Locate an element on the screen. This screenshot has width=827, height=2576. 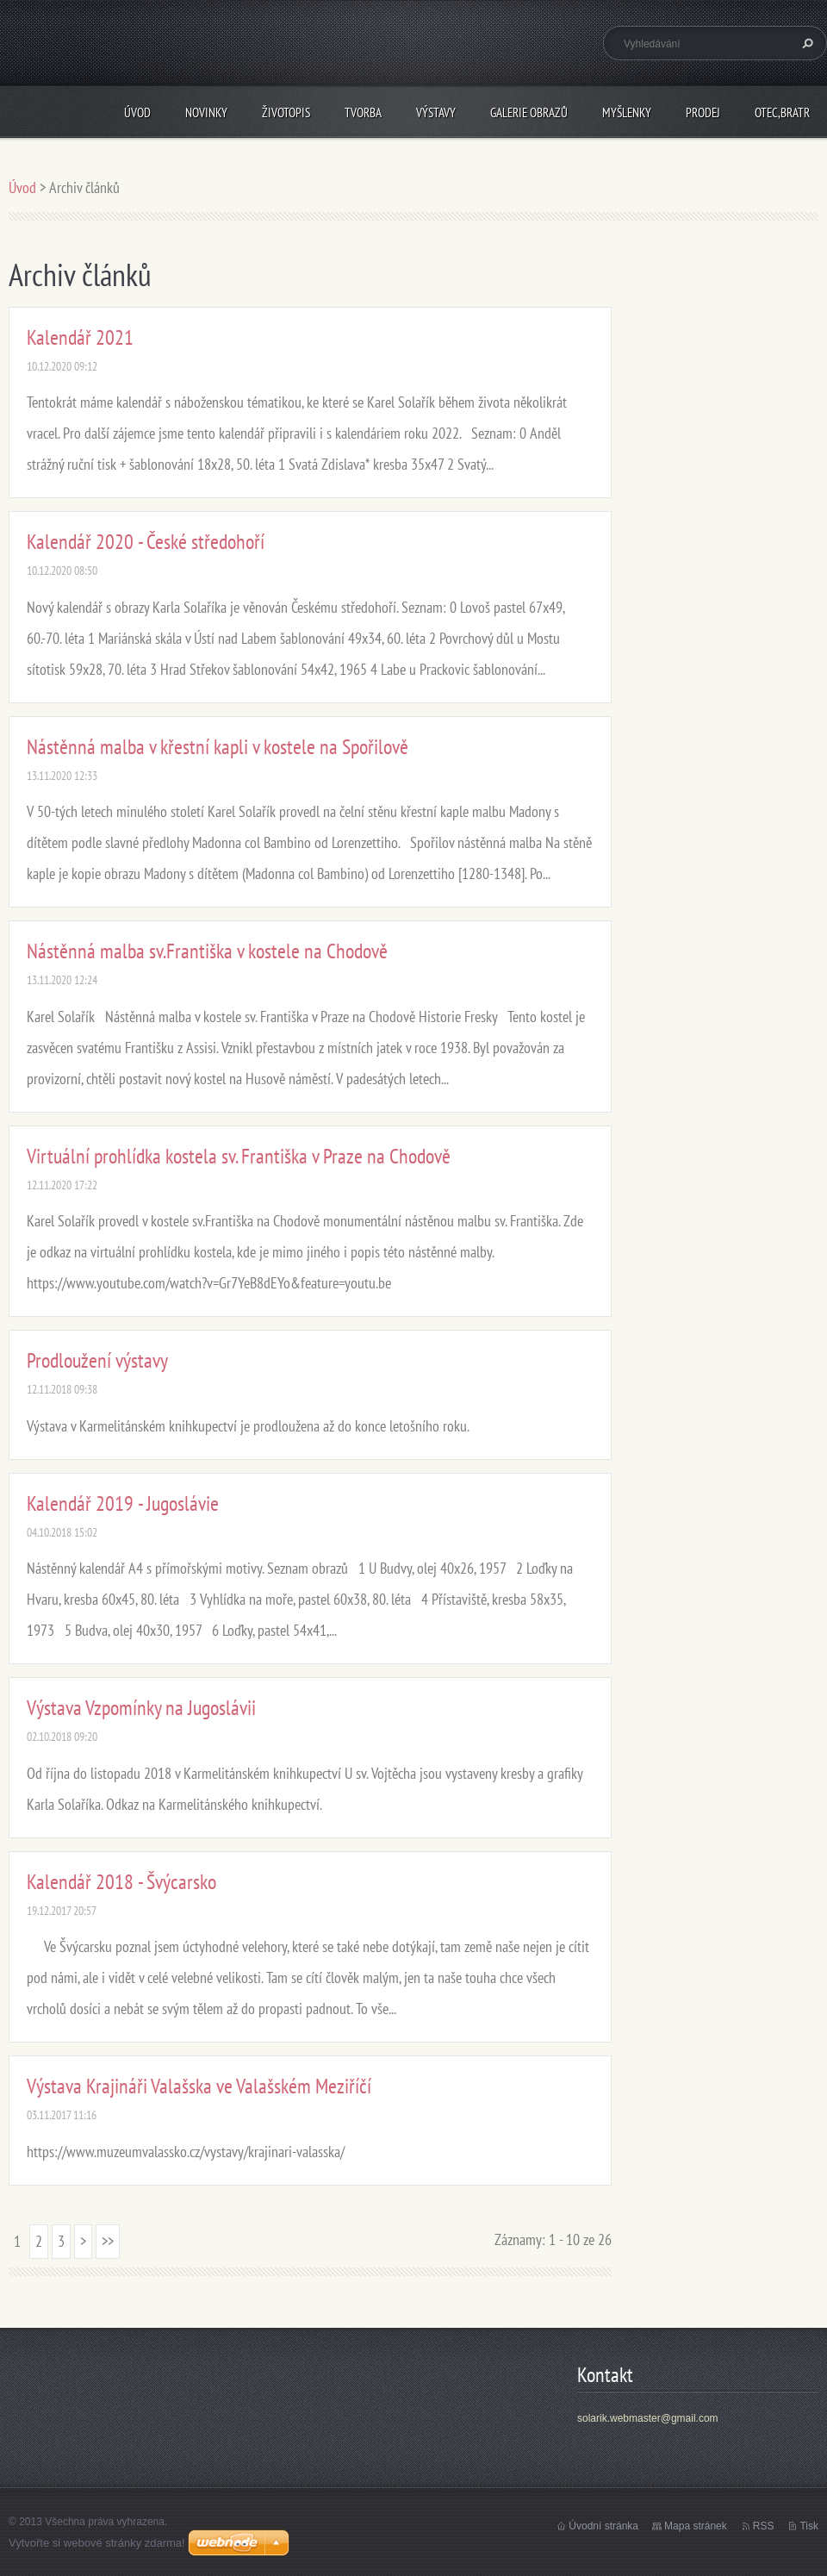
Novinky is located at coordinates (206, 112).